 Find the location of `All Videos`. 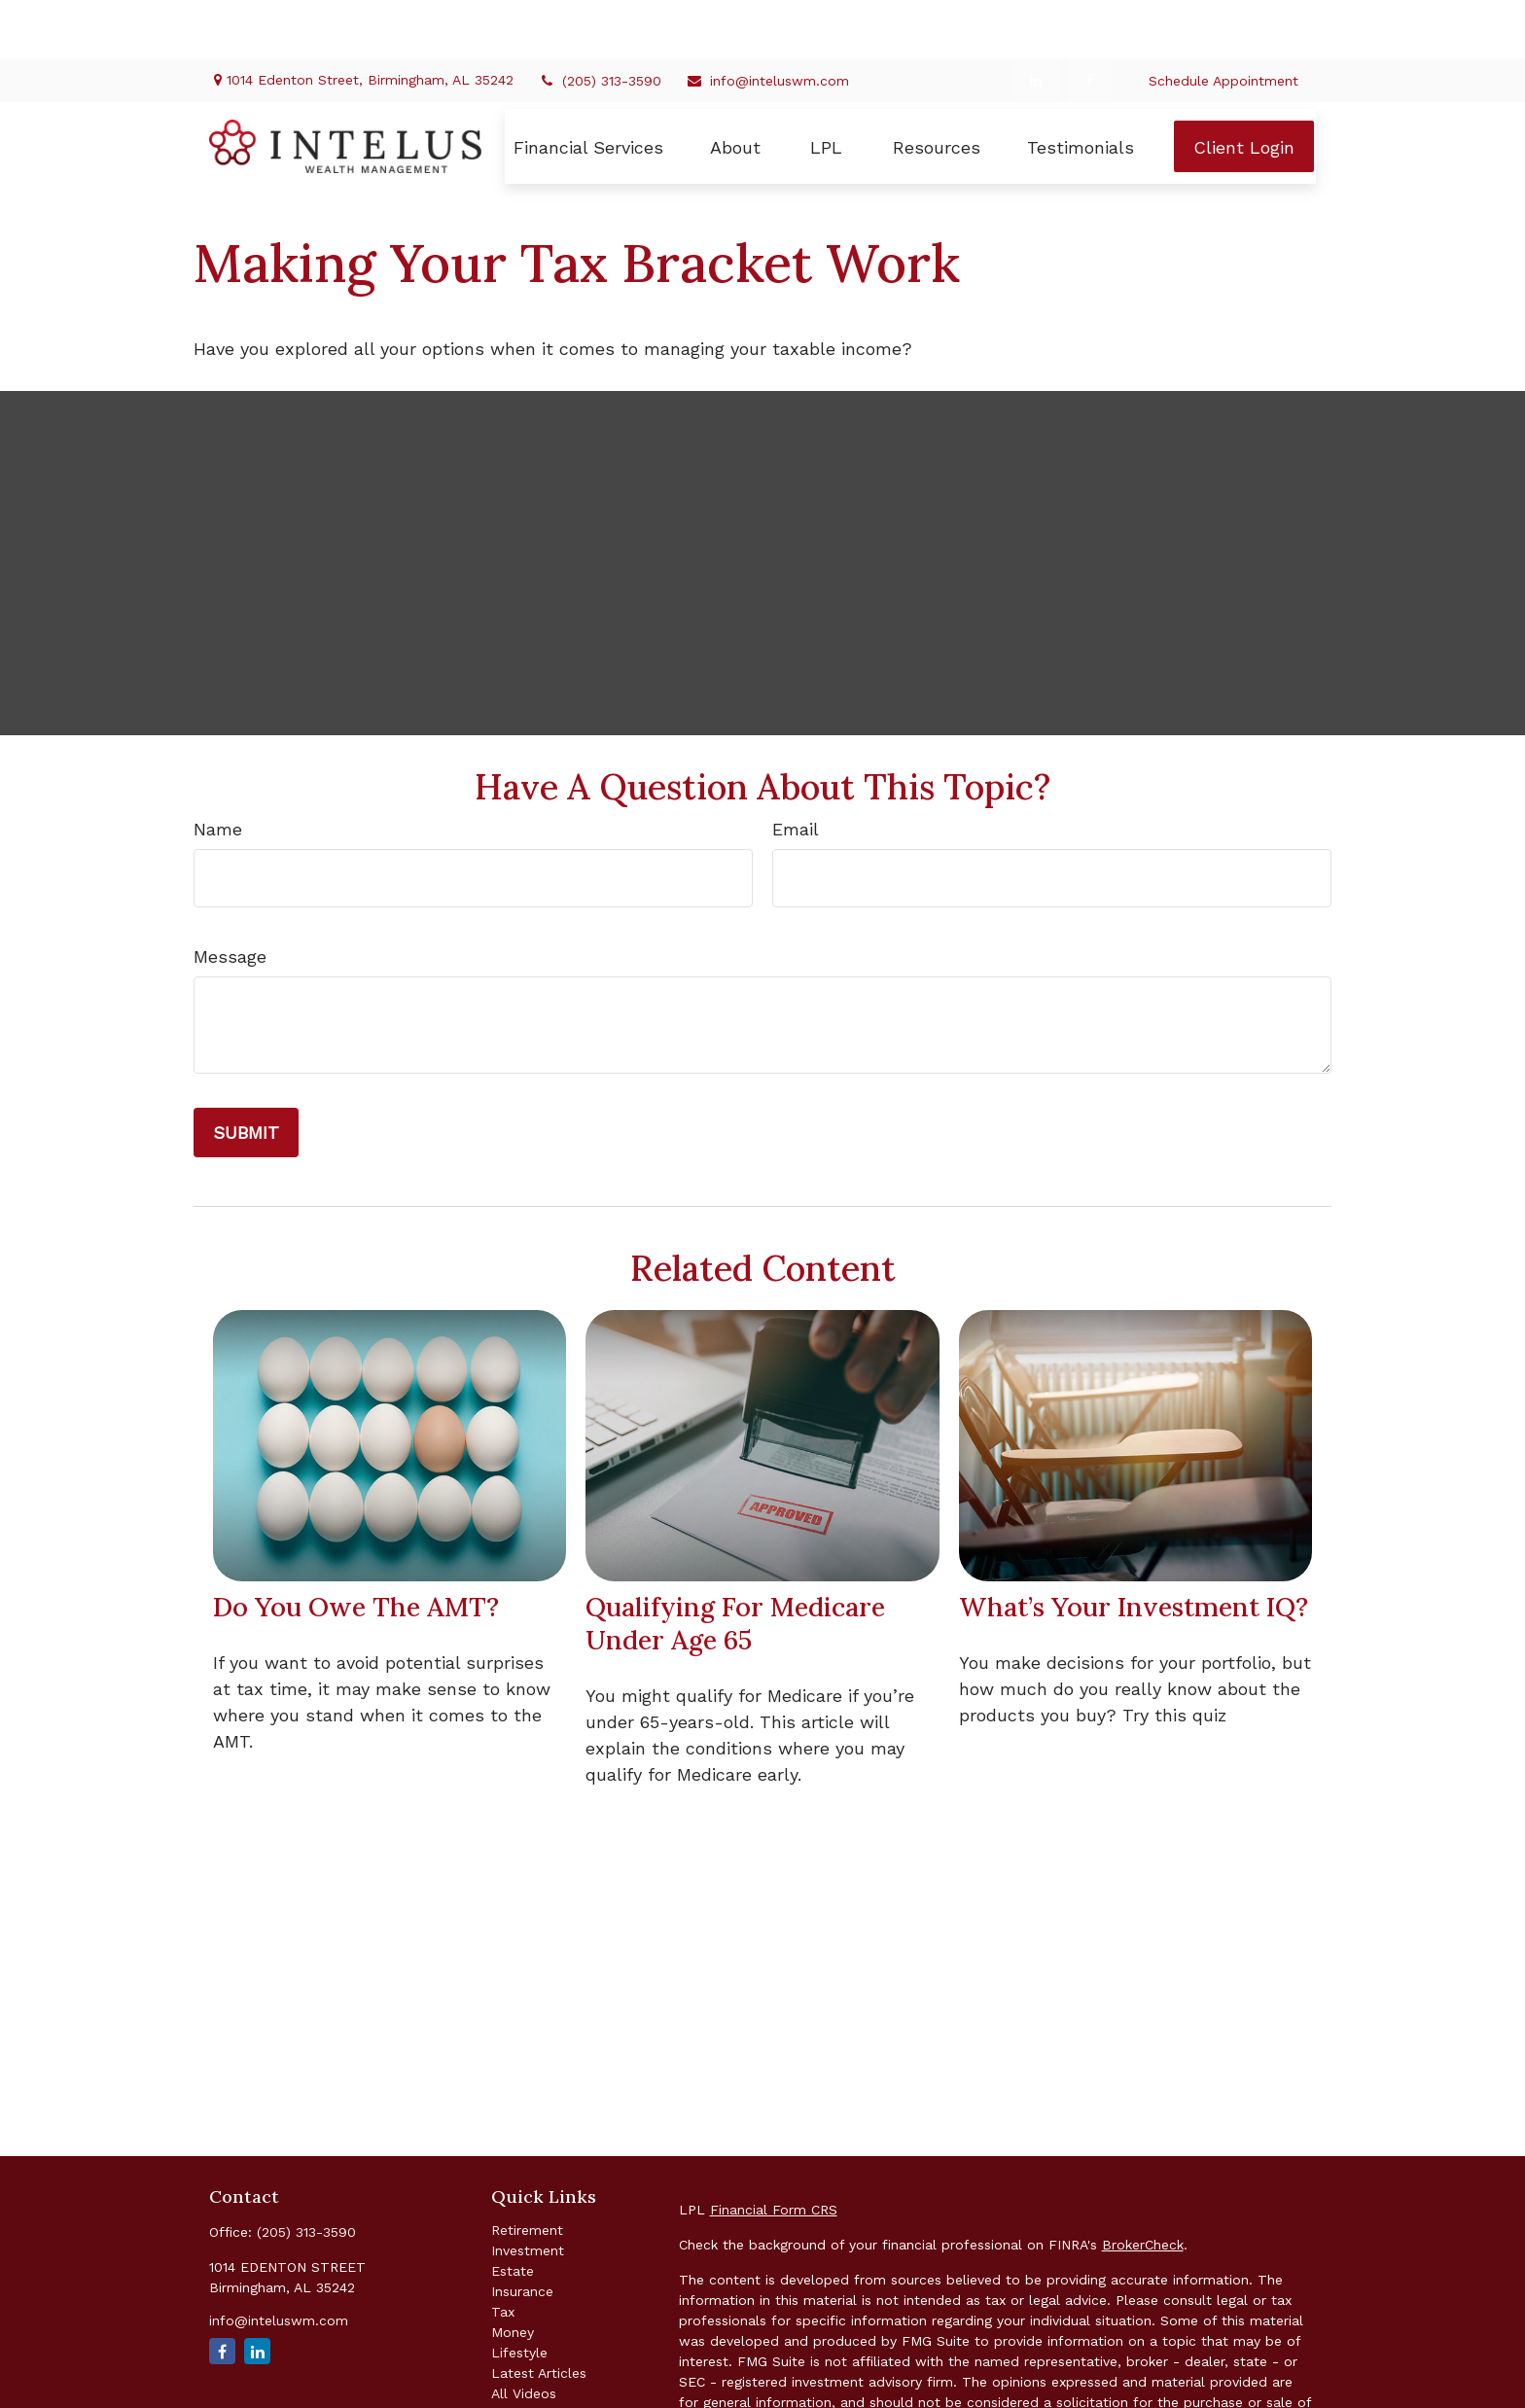

All Videos is located at coordinates (523, 2335).